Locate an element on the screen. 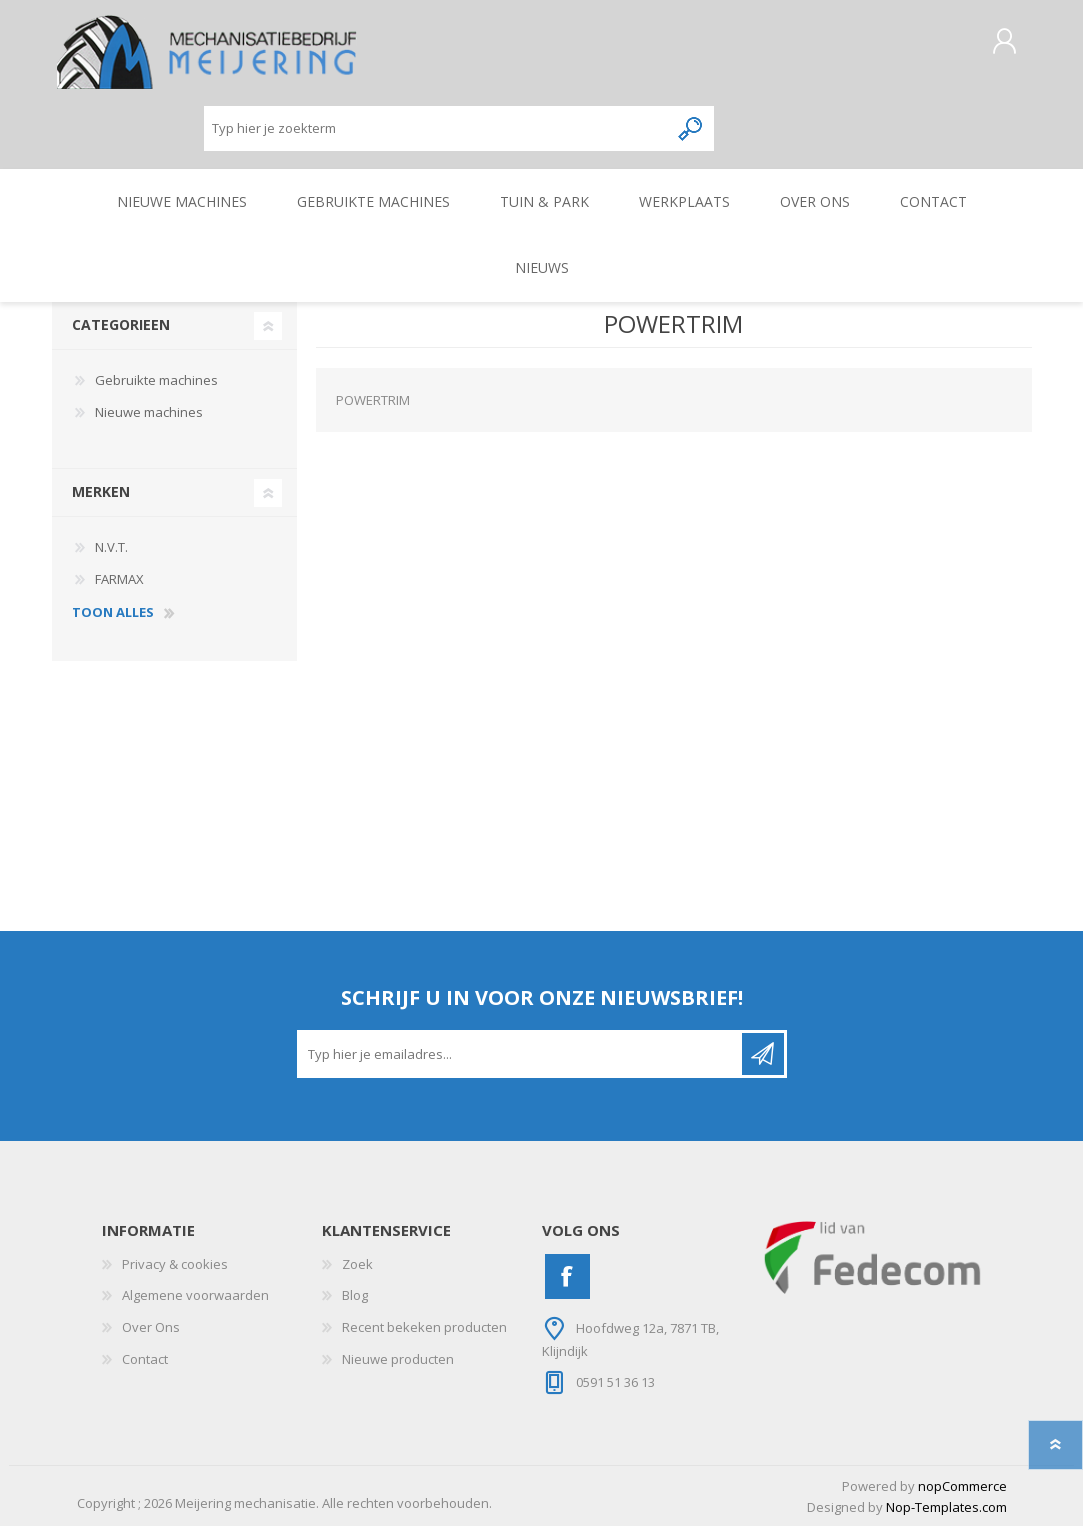 Image resolution: width=1083 pixels, height=1540 pixels. Recent bekeken producten is located at coordinates (424, 1341).